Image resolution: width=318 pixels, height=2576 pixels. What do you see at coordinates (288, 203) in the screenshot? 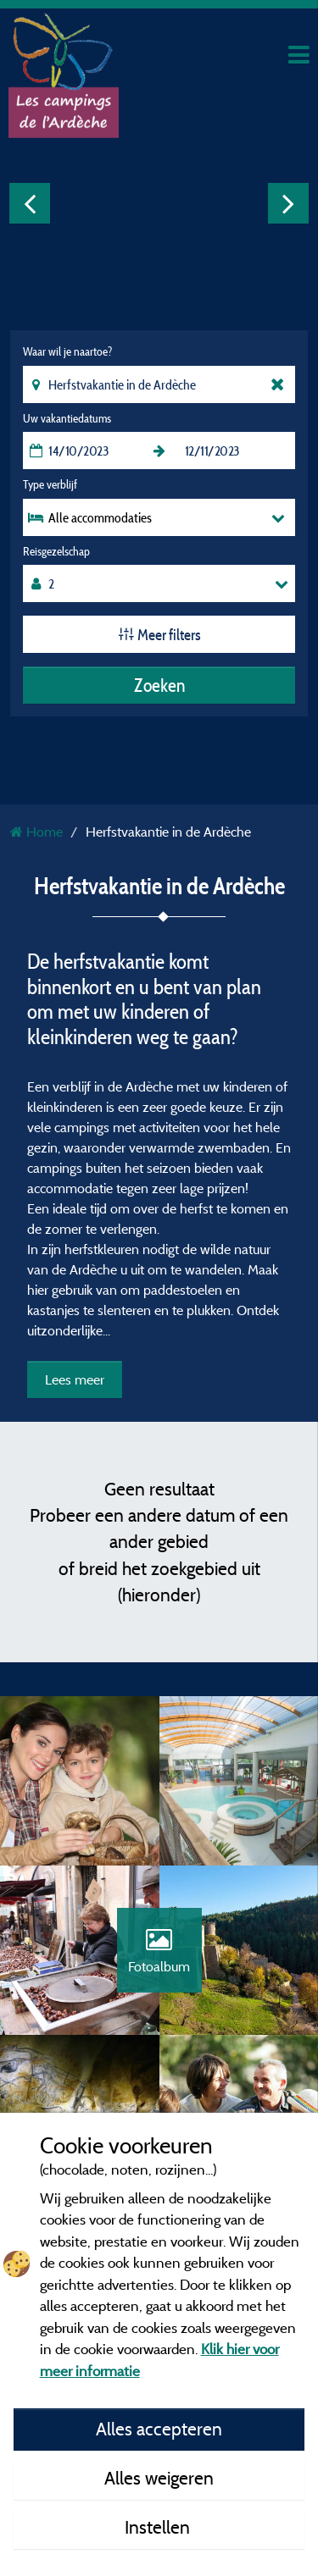
I see `Next` at bounding box center [288, 203].